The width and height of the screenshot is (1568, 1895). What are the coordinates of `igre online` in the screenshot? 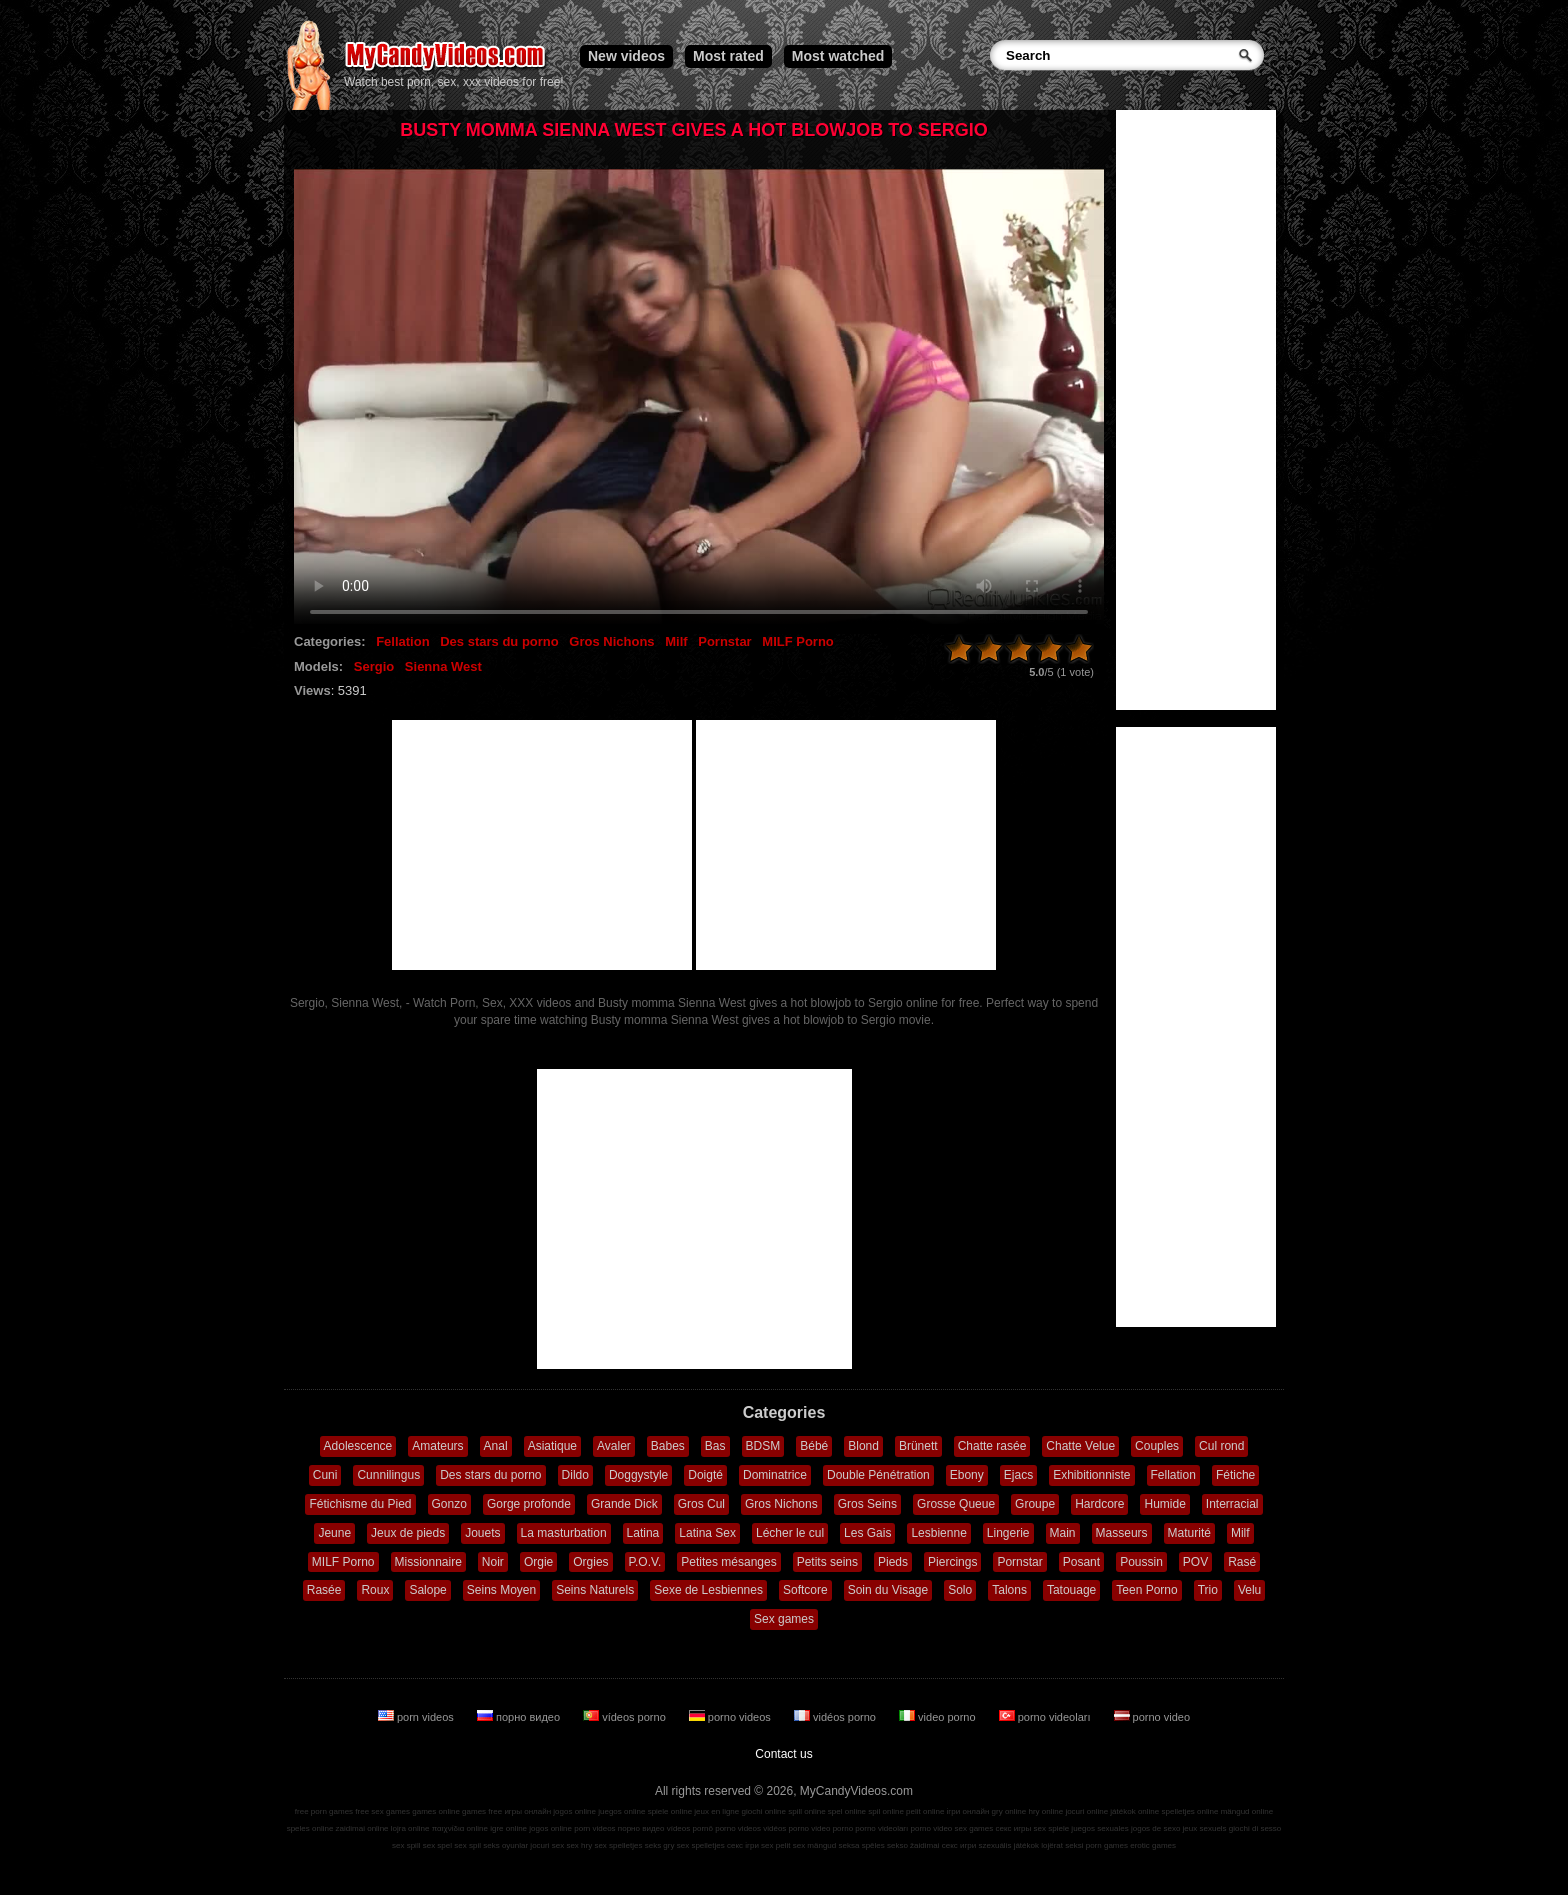 It's located at (508, 1828).